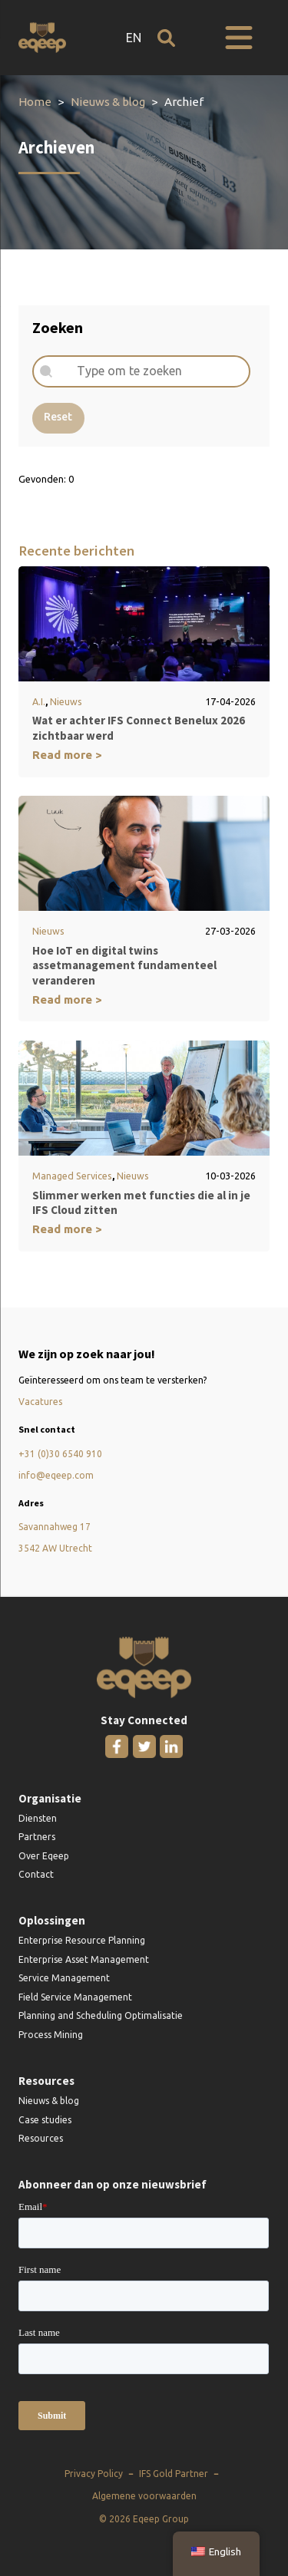 This screenshot has height=2576, width=288. Describe the element at coordinates (124, 965) in the screenshot. I see `Hoe IoT en digital twins assetmanagement fundamenteel veranderen` at that location.